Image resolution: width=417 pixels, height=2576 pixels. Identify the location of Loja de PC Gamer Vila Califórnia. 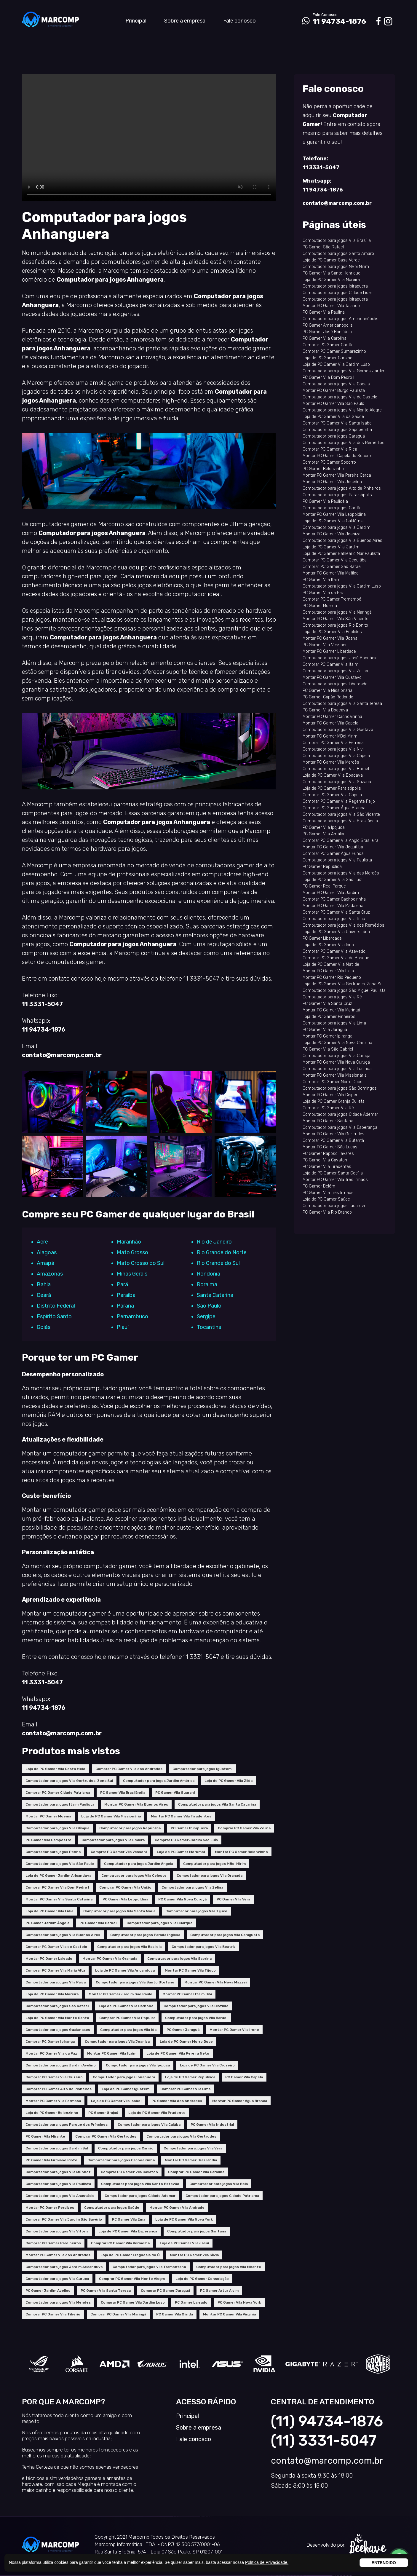
(333, 521).